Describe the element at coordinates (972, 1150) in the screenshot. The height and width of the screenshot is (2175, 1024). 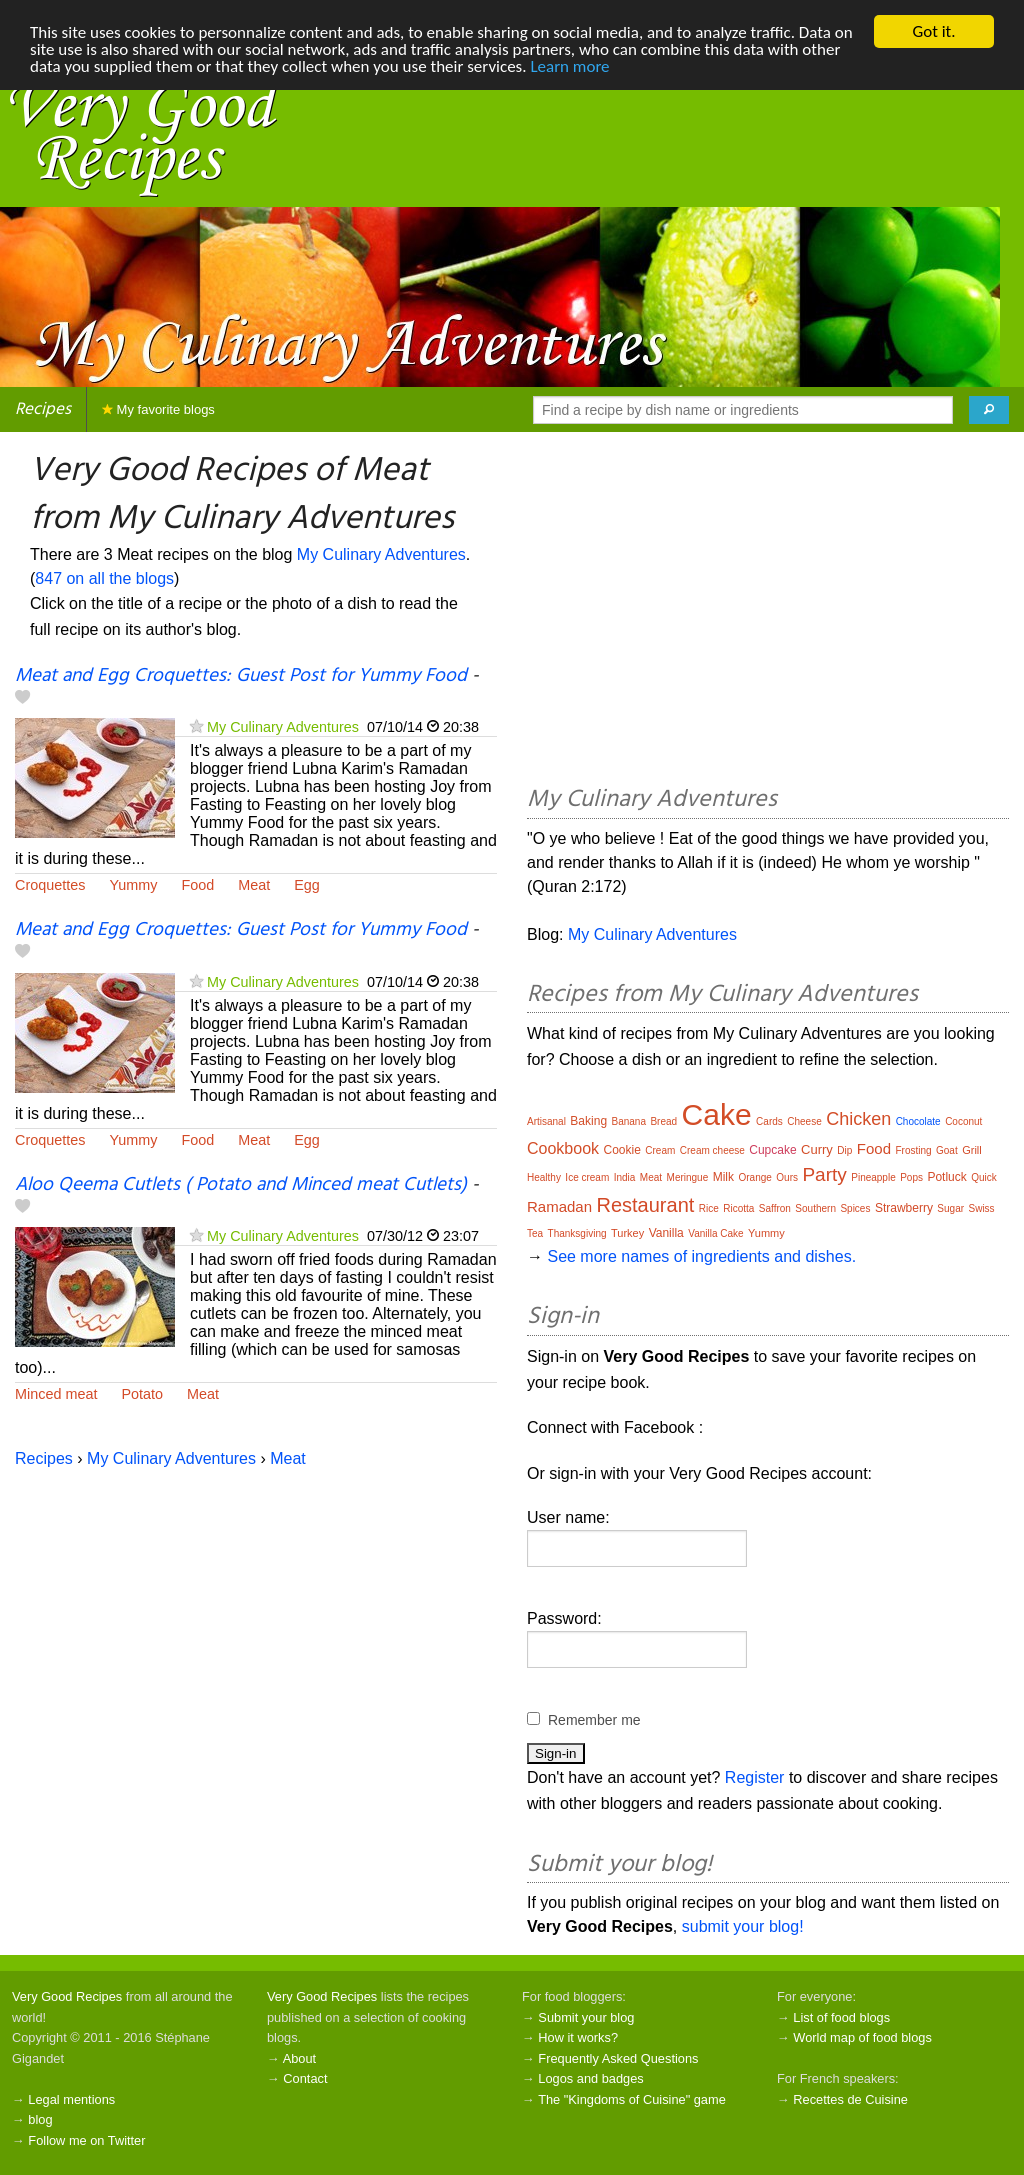
I see `Grill` at that location.